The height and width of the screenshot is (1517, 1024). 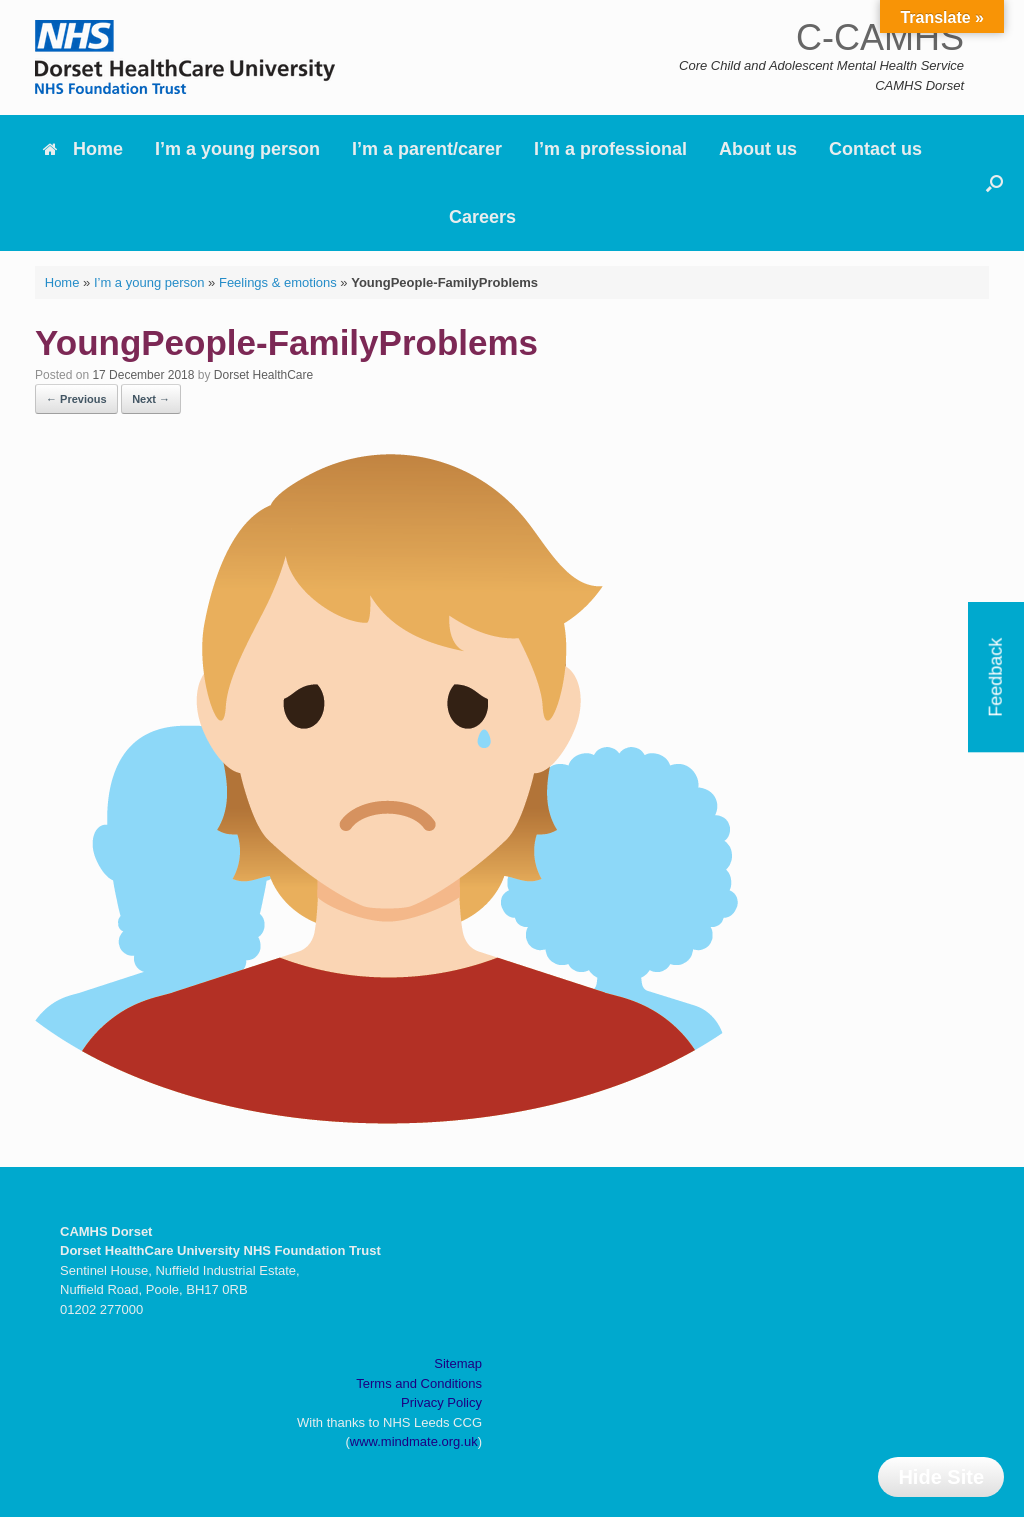 What do you see at coordinates (83, 149) in the screenshot?
I see `Home` at bounding box center [83, 149].